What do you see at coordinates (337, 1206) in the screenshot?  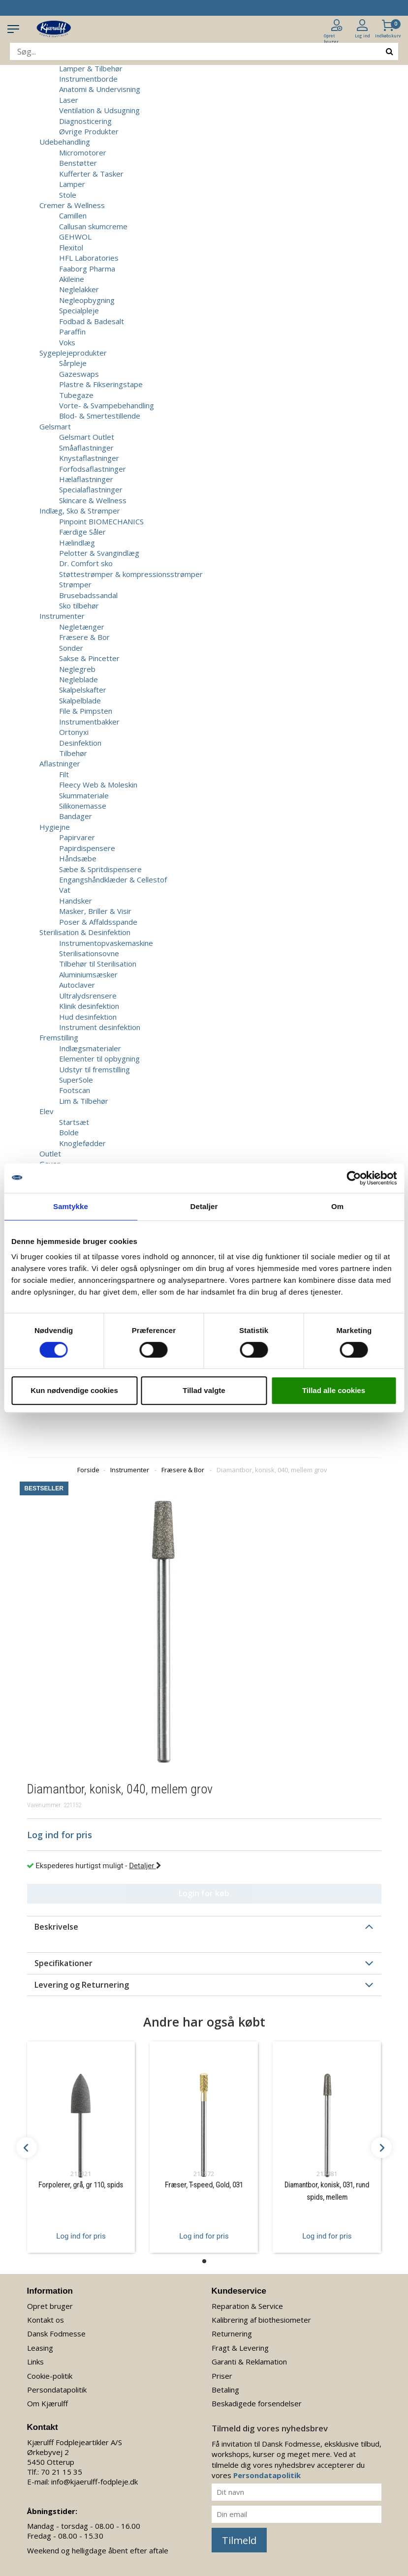 I see `Om [tab]` at bounding box center [337, 1206].